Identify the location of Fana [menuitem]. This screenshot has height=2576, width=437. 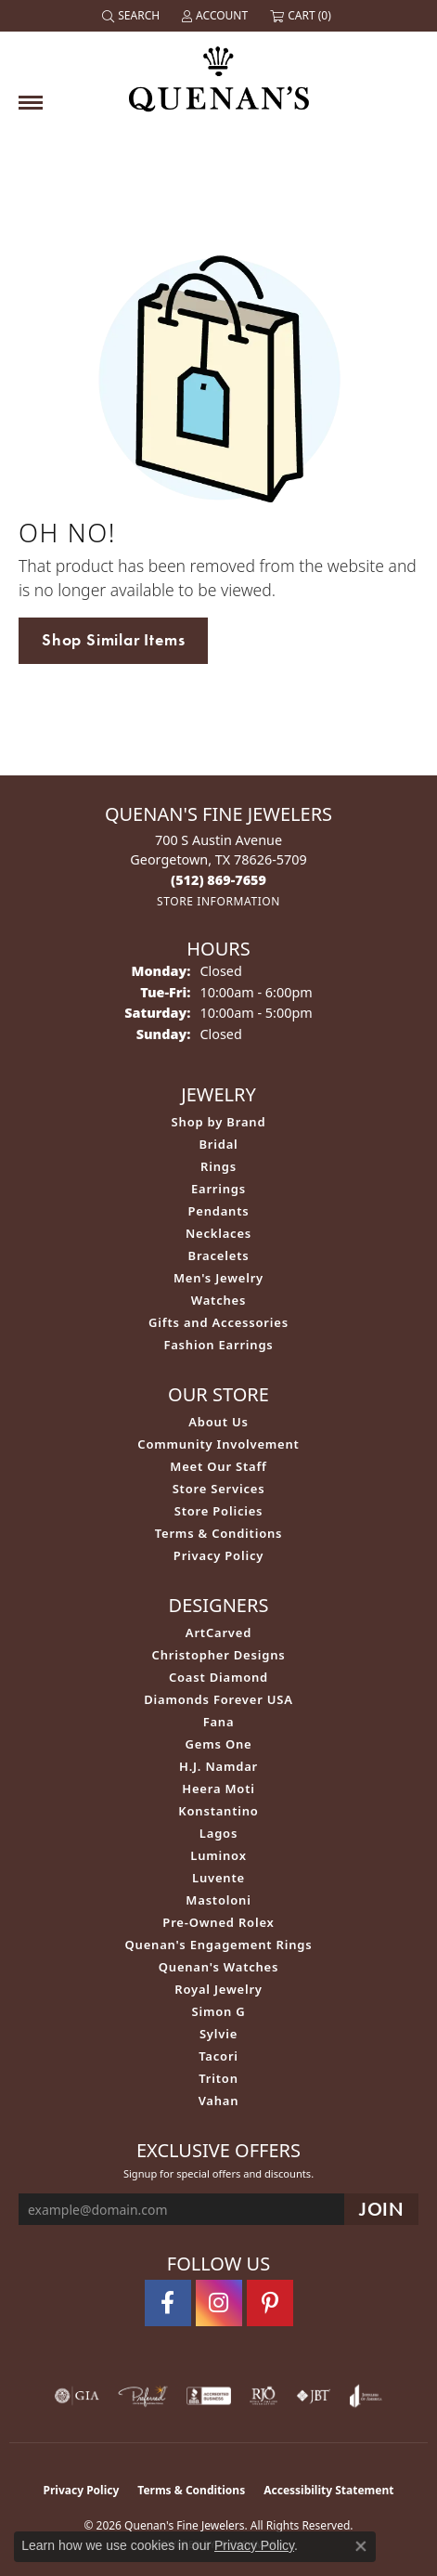
(219, 1721).